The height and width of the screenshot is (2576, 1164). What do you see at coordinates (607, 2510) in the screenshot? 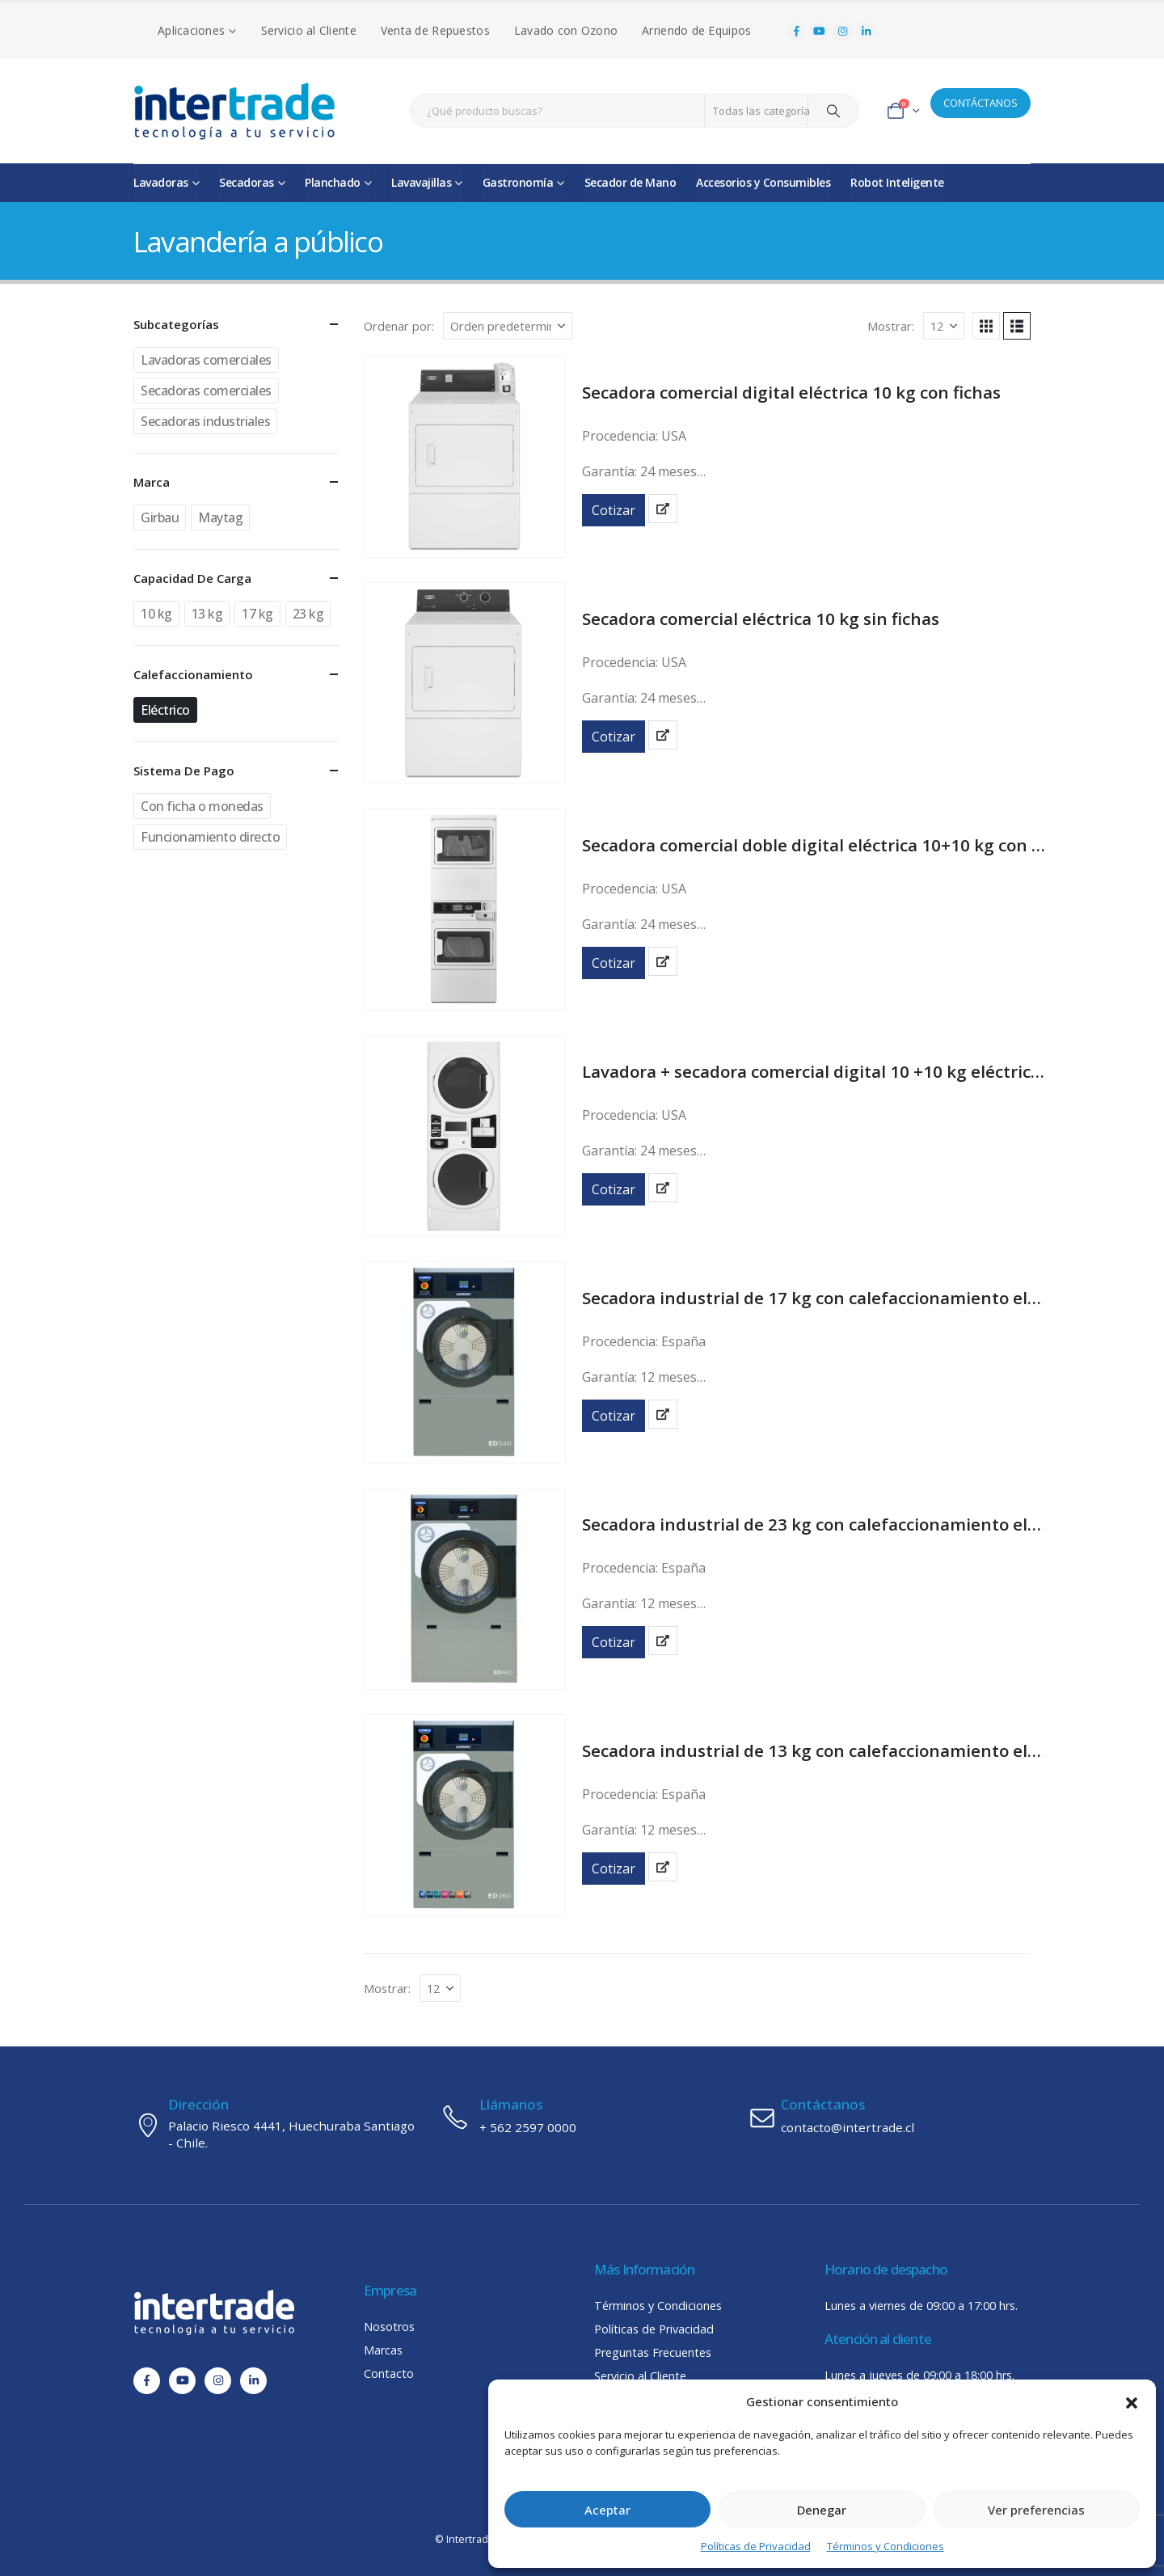
I see `Aceptar` at bounding box center [607, 2510].